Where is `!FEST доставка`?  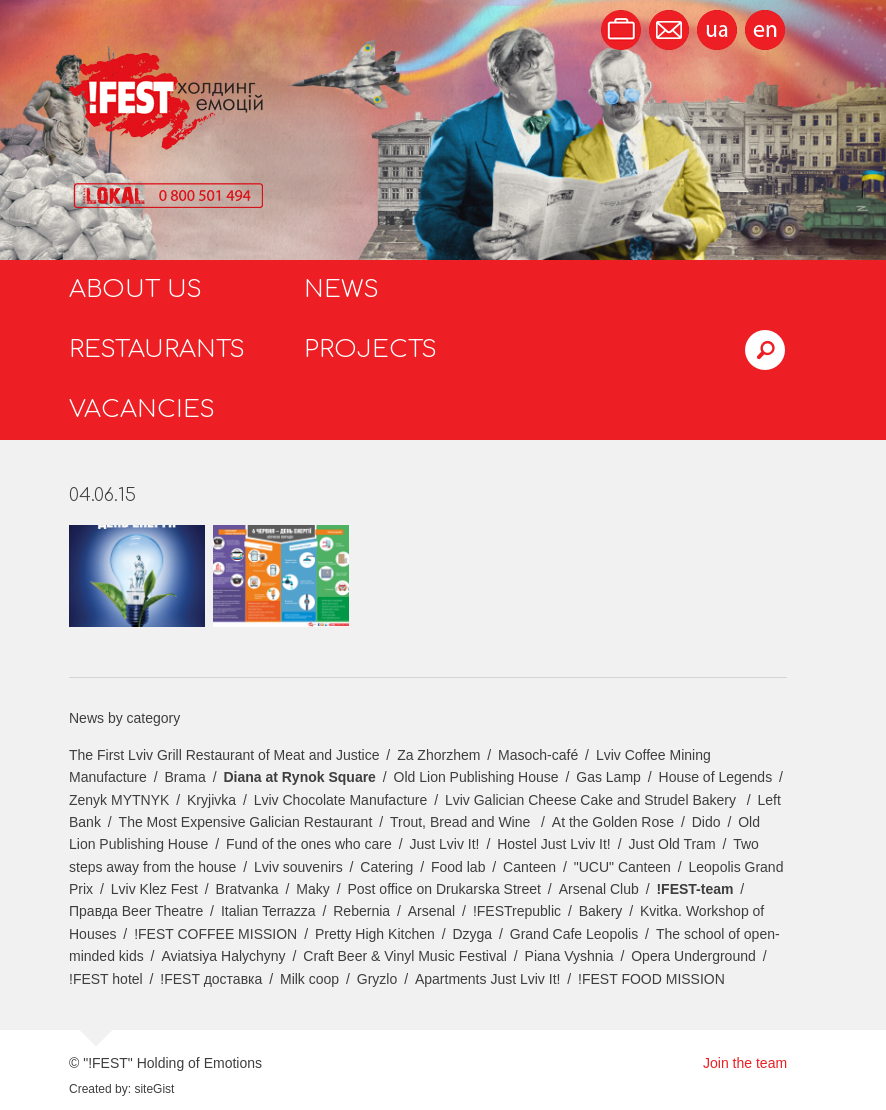 !FEST доставка is located at coordinates (211, 979).